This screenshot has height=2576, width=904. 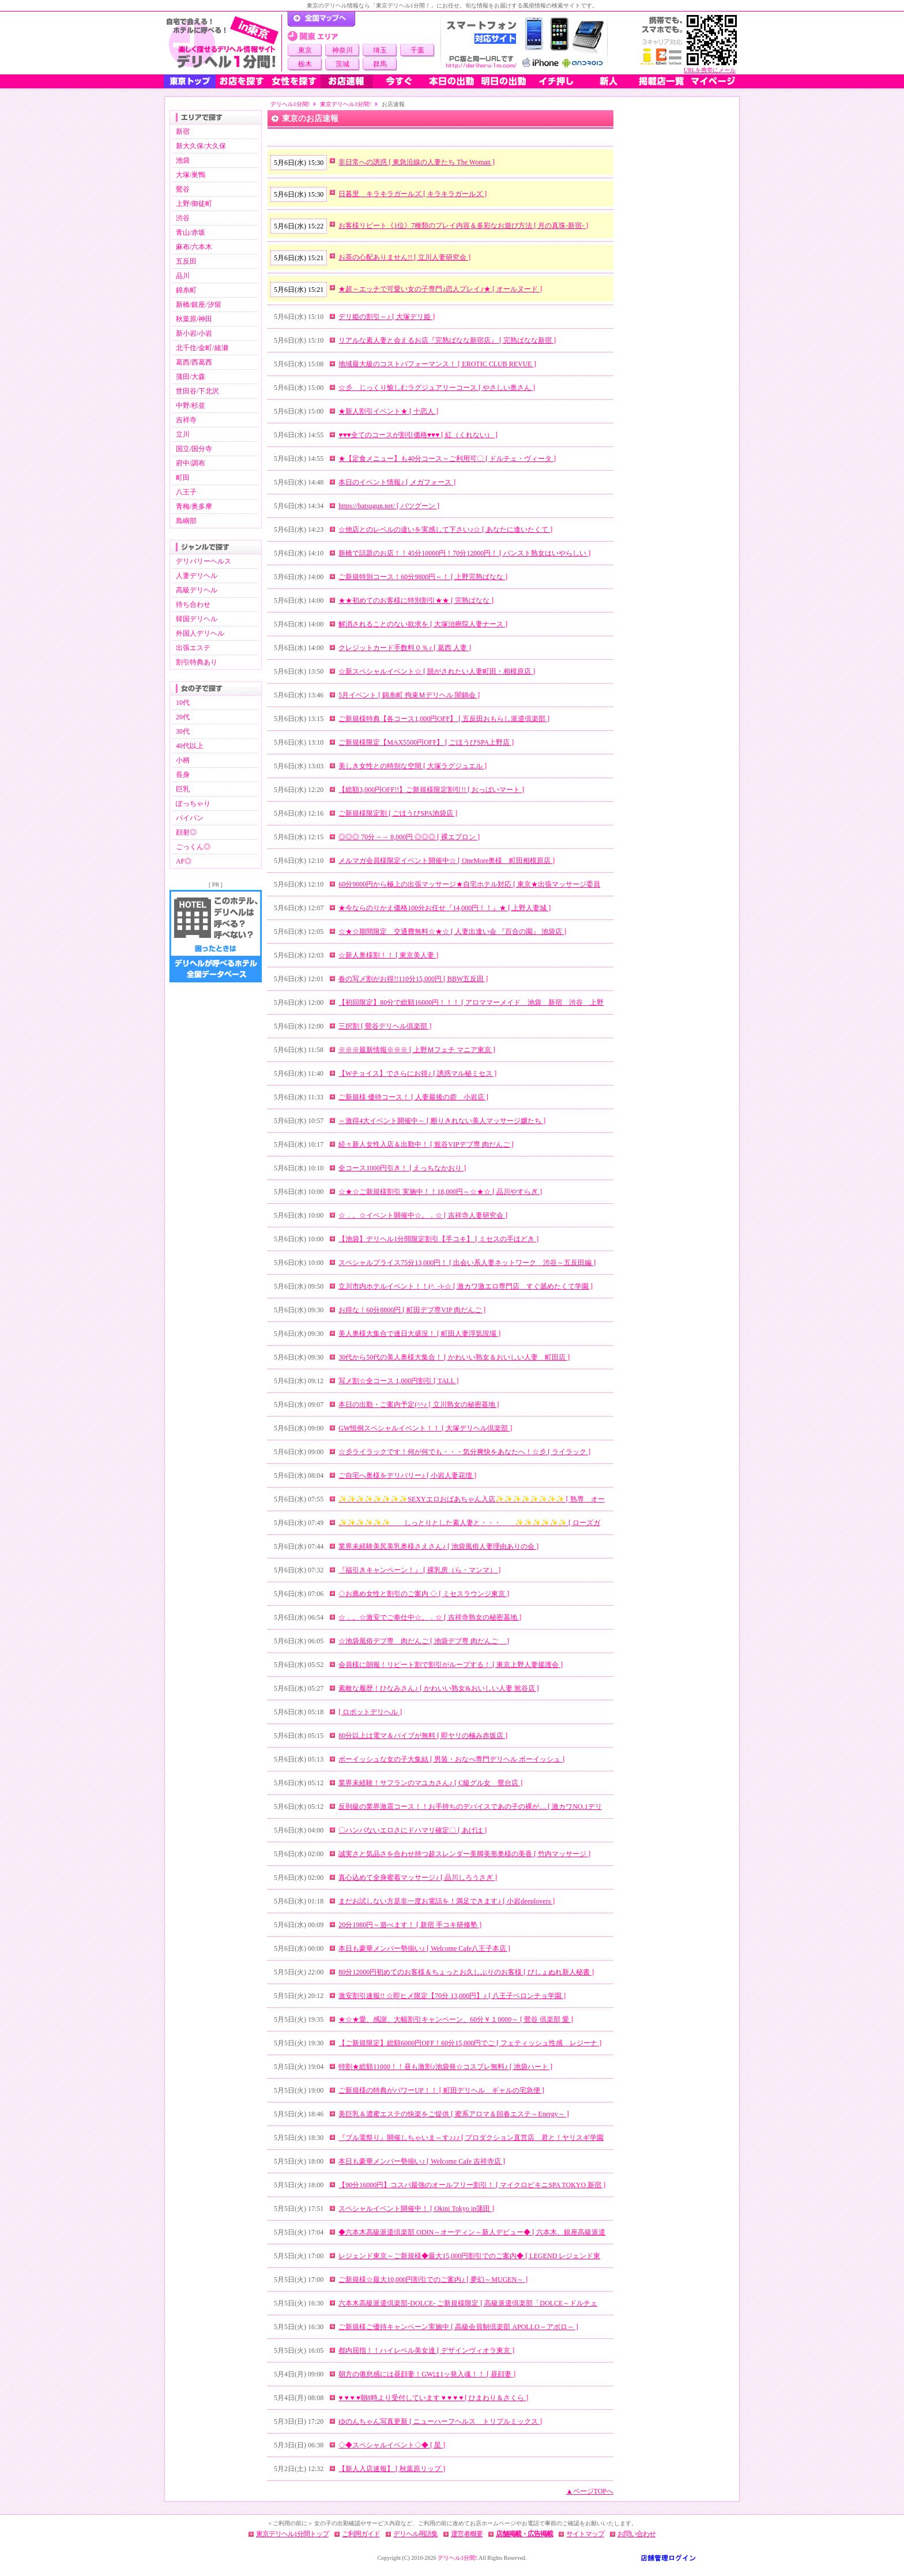 I want to click on ☆池袋風俗デブ専 肉だんご [ 池袋デブ専 肉だんご ], so click(x=423, y=1641).